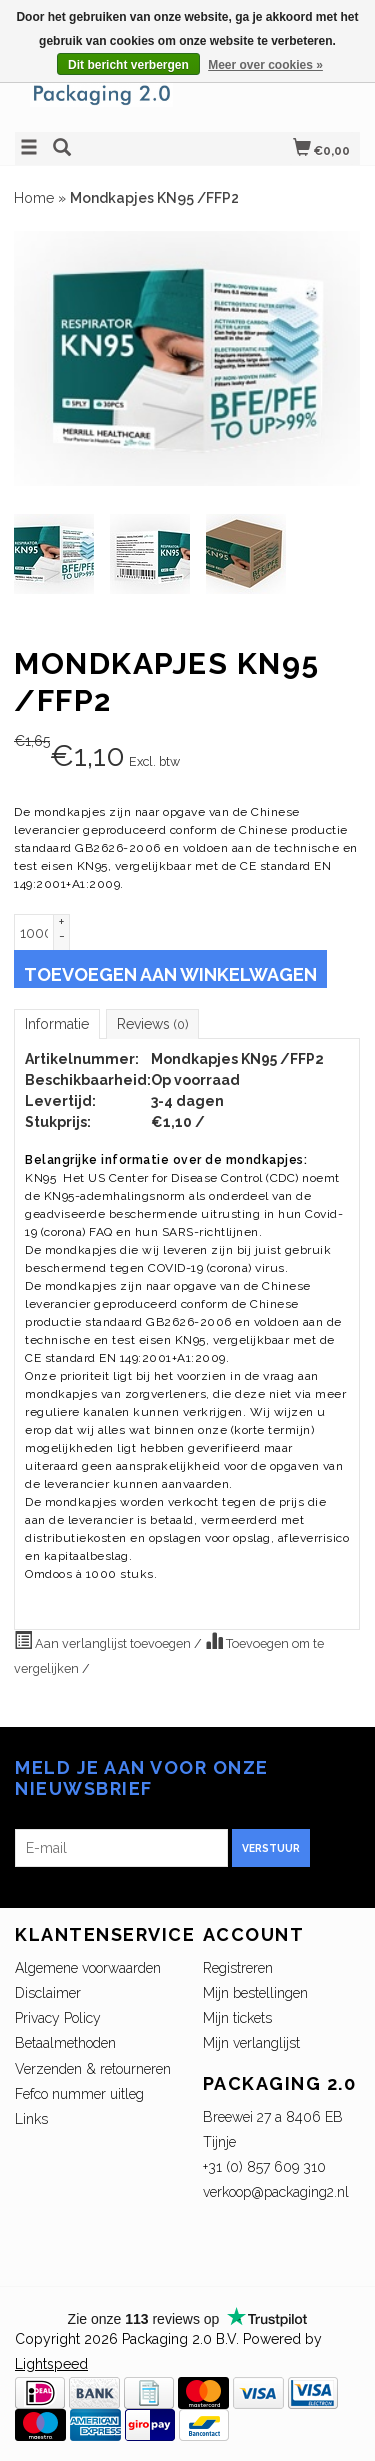 This screenshot has width=375, height=2461. Describe the element at coordinates (237, 2018) in the screenshot. I see `Mijn tickets` at that location.